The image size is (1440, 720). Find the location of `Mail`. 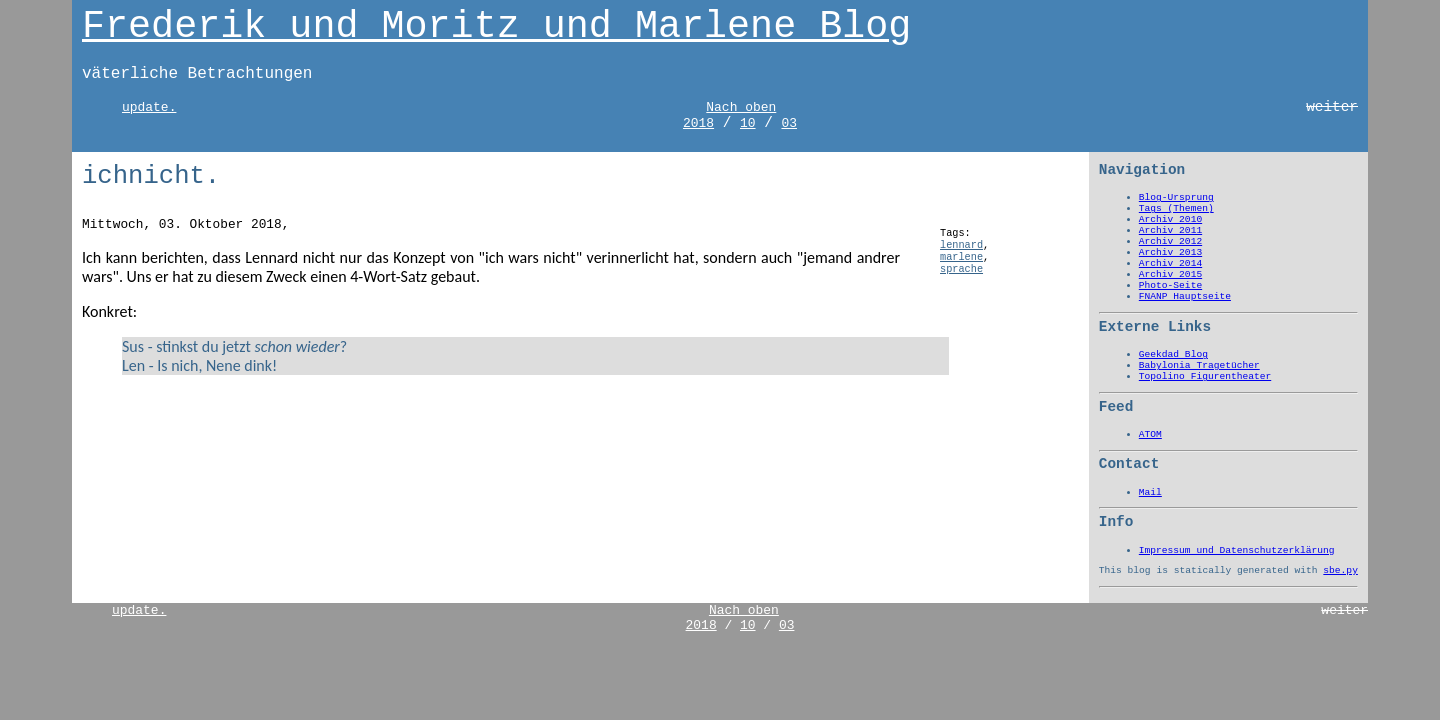

Mail is located at coordinates (1150, 492).